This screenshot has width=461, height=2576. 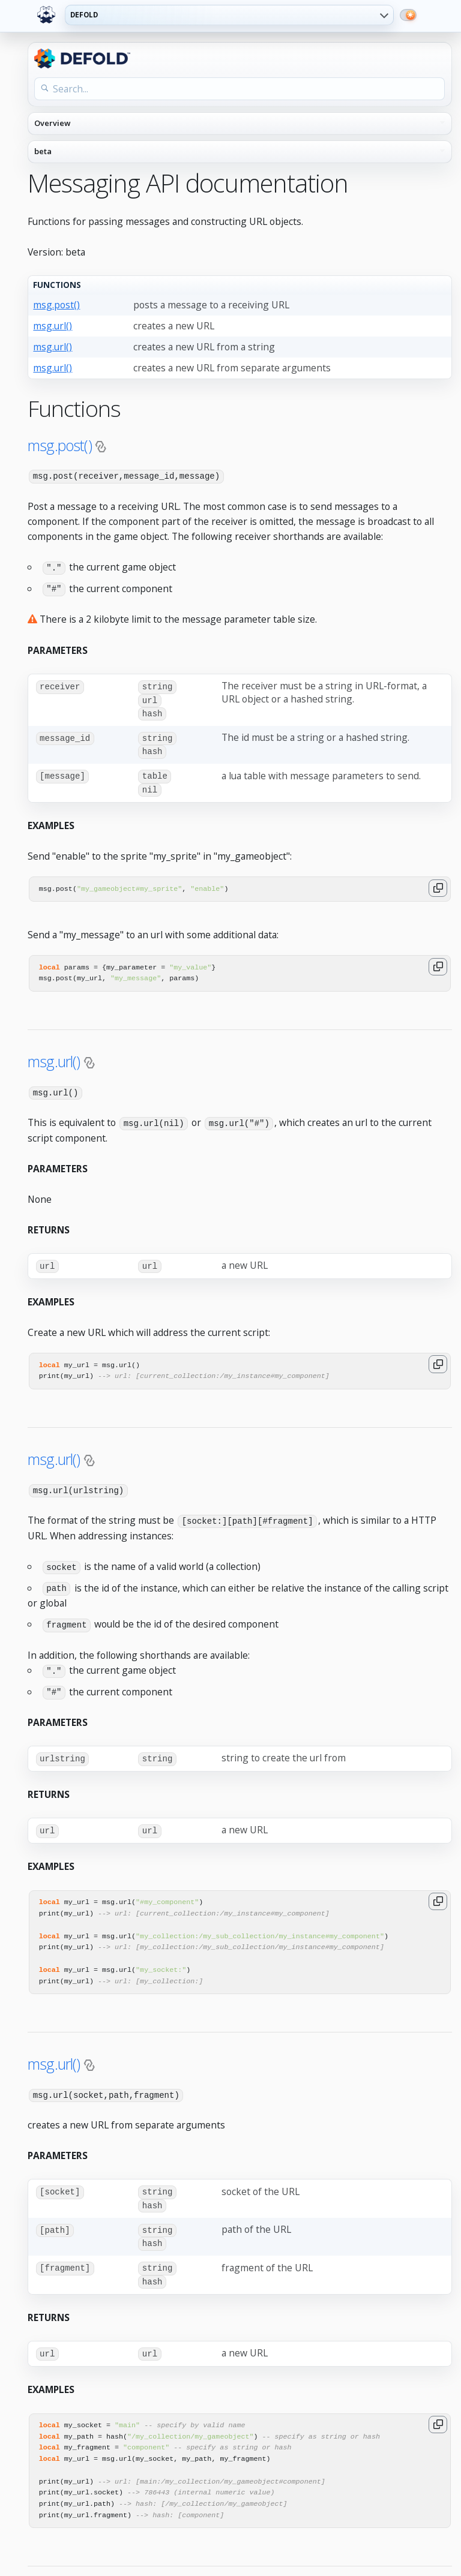 What do you see at coordinates (240, 123) in the screenshot?
I see `[API reference navigation]` at bounding box center [240, 123].